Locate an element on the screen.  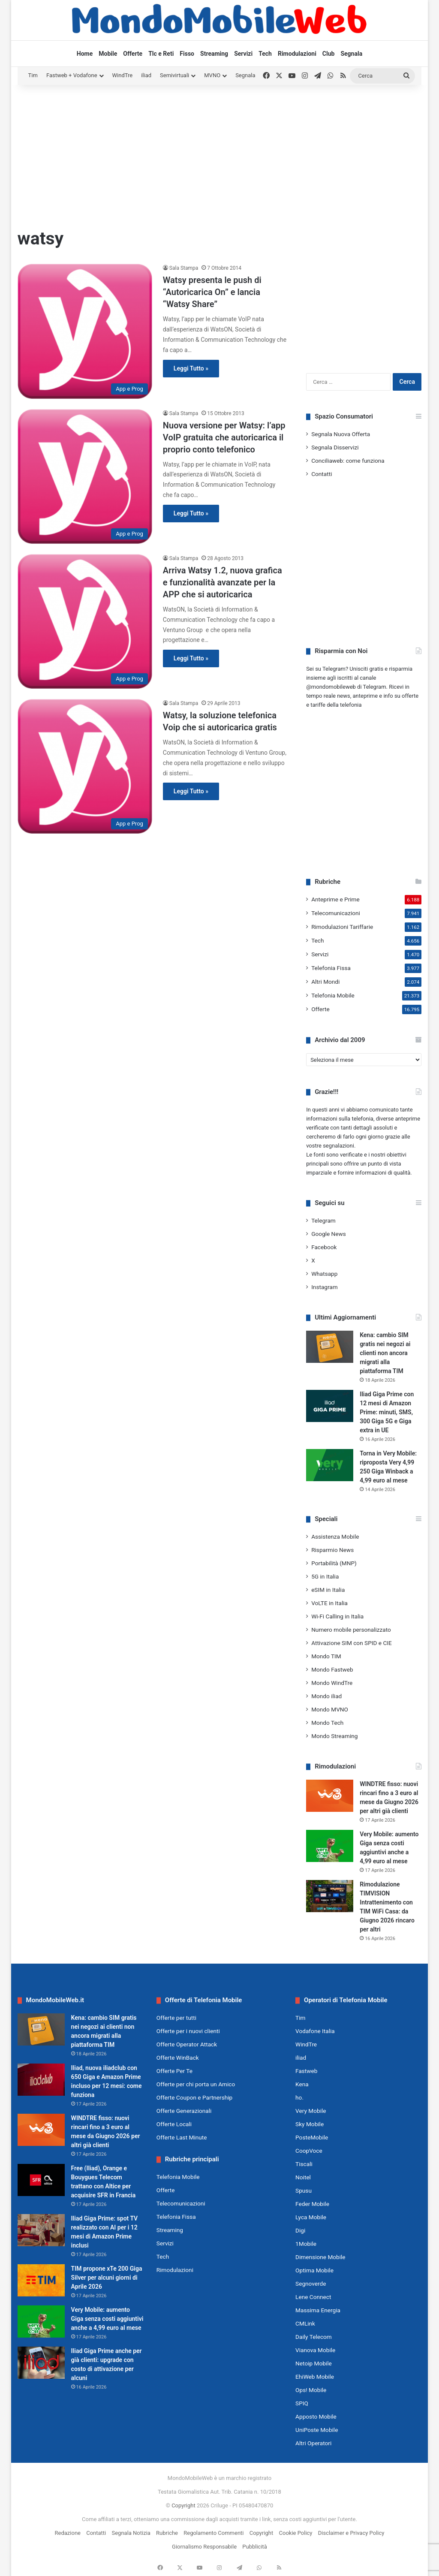
Mondo TIM is located at coordinates (326, 1656).